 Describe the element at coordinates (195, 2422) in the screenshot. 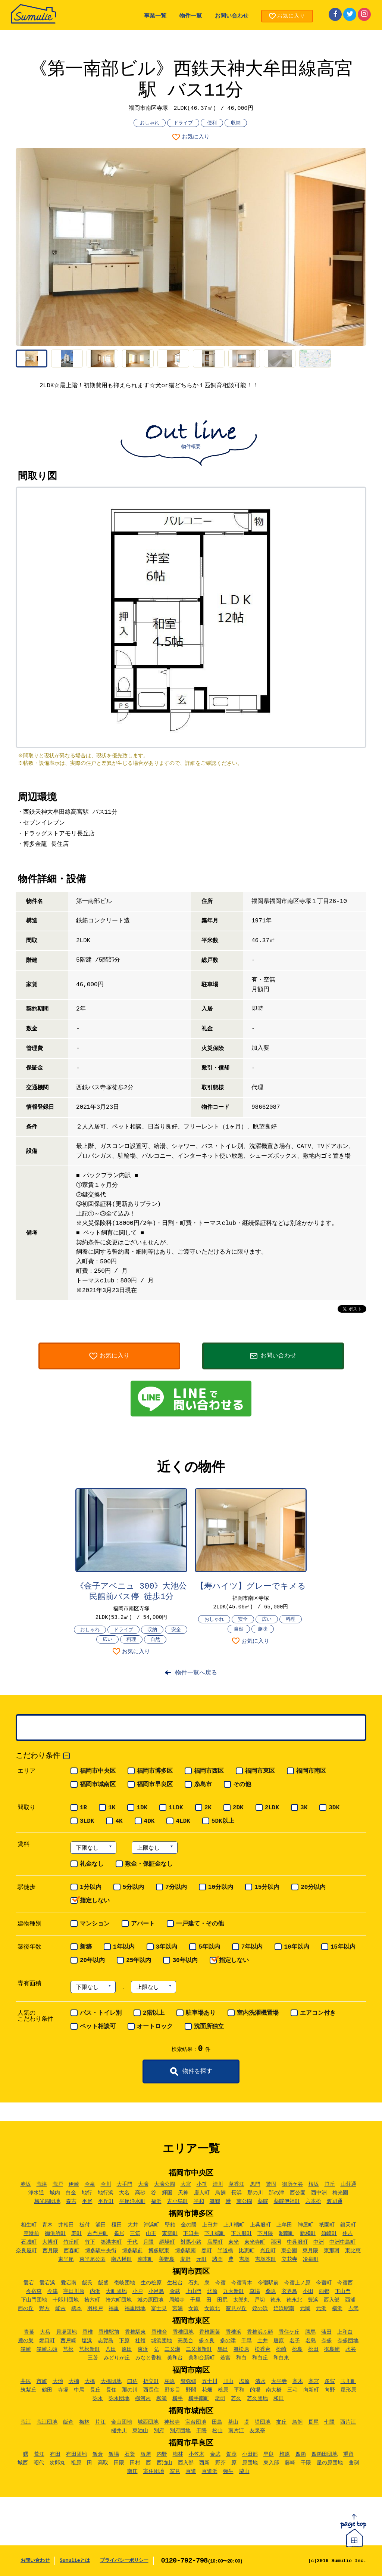

I see `宝台団地` at that location.